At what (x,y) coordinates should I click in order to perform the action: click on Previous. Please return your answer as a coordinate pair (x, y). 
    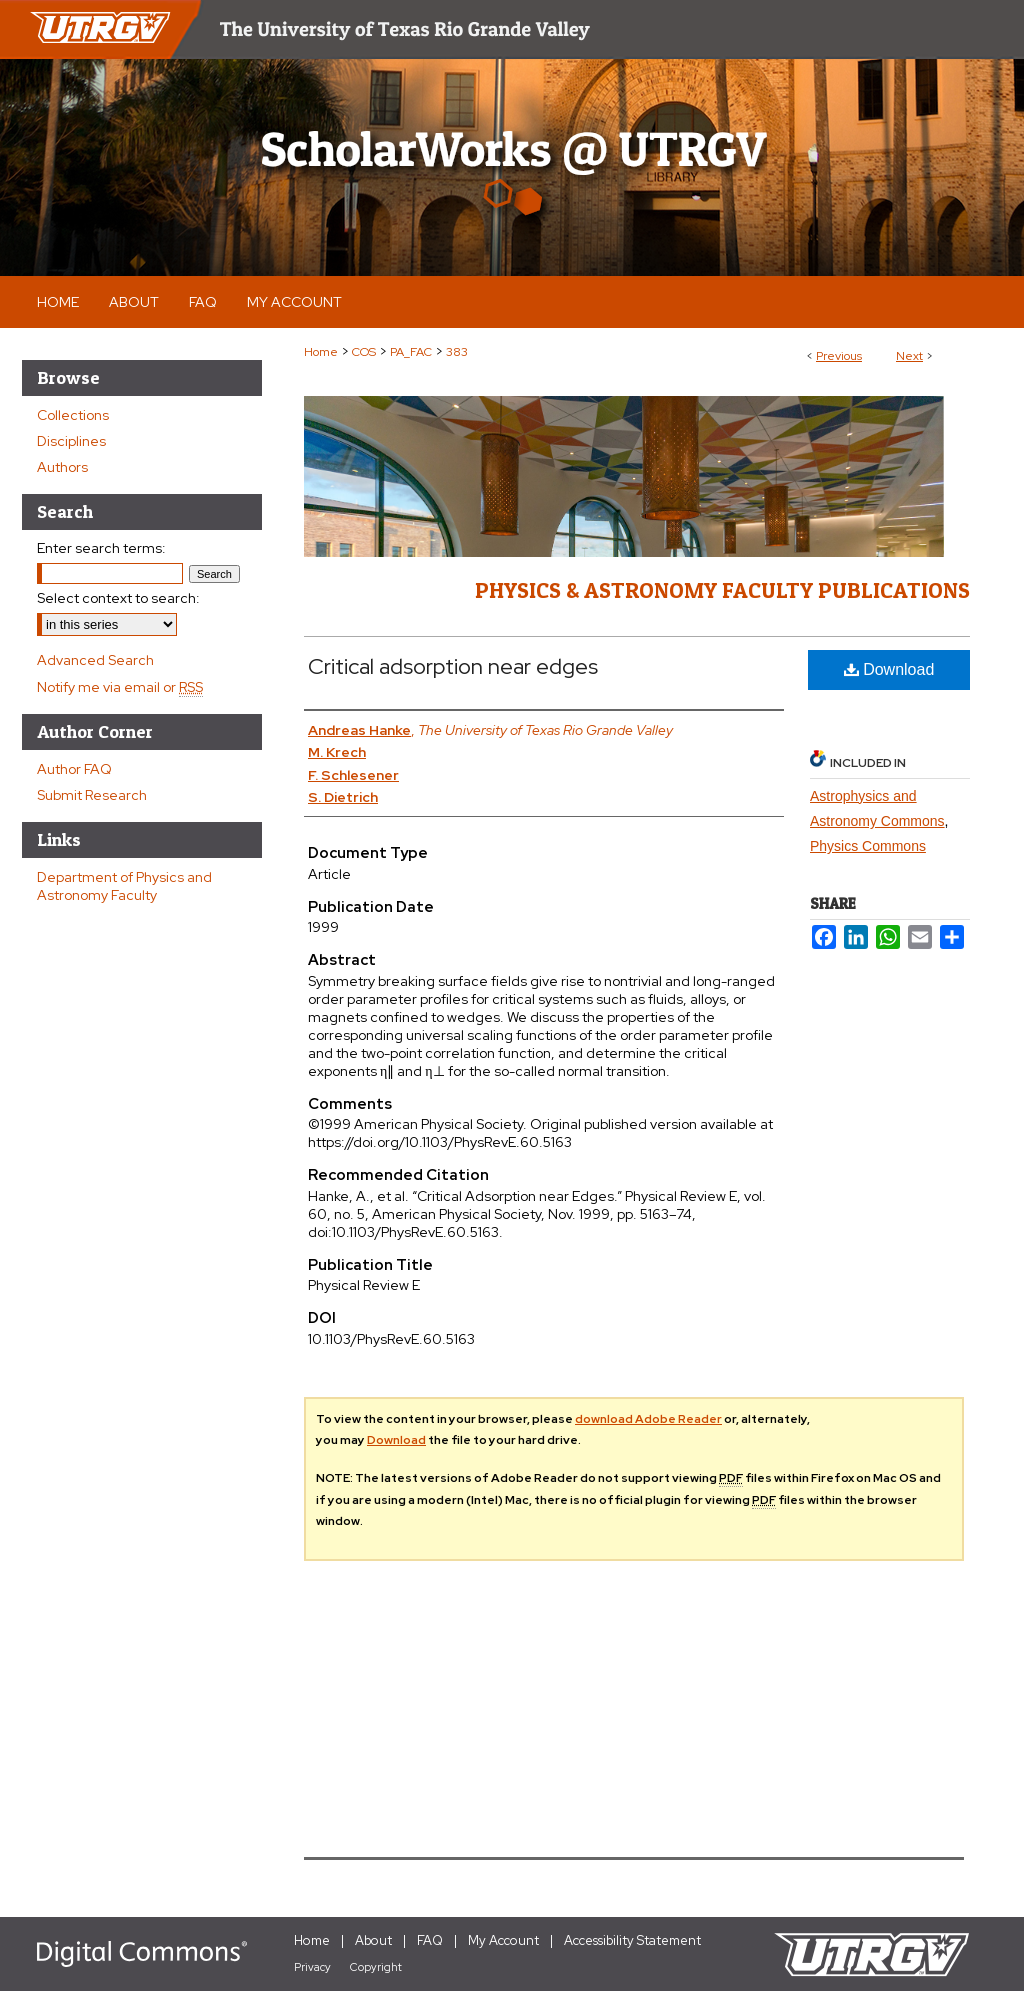
    Looking at the image, I should click on (839, 356).